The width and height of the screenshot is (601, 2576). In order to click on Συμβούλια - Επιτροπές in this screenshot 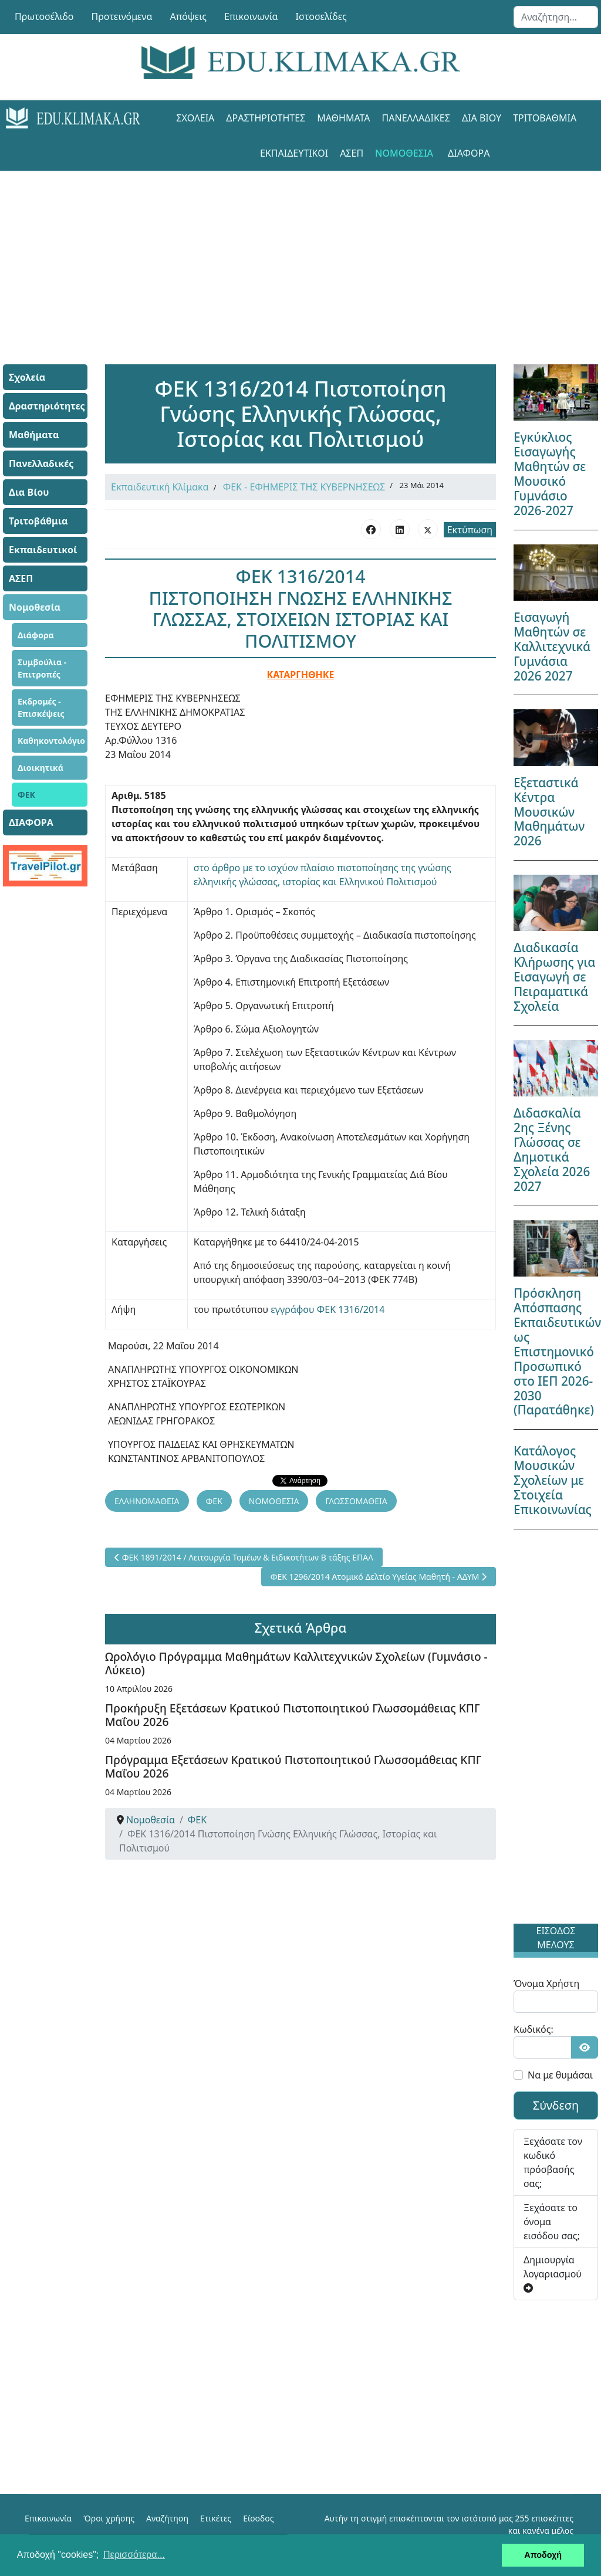, I will do `click(42, 668)`.